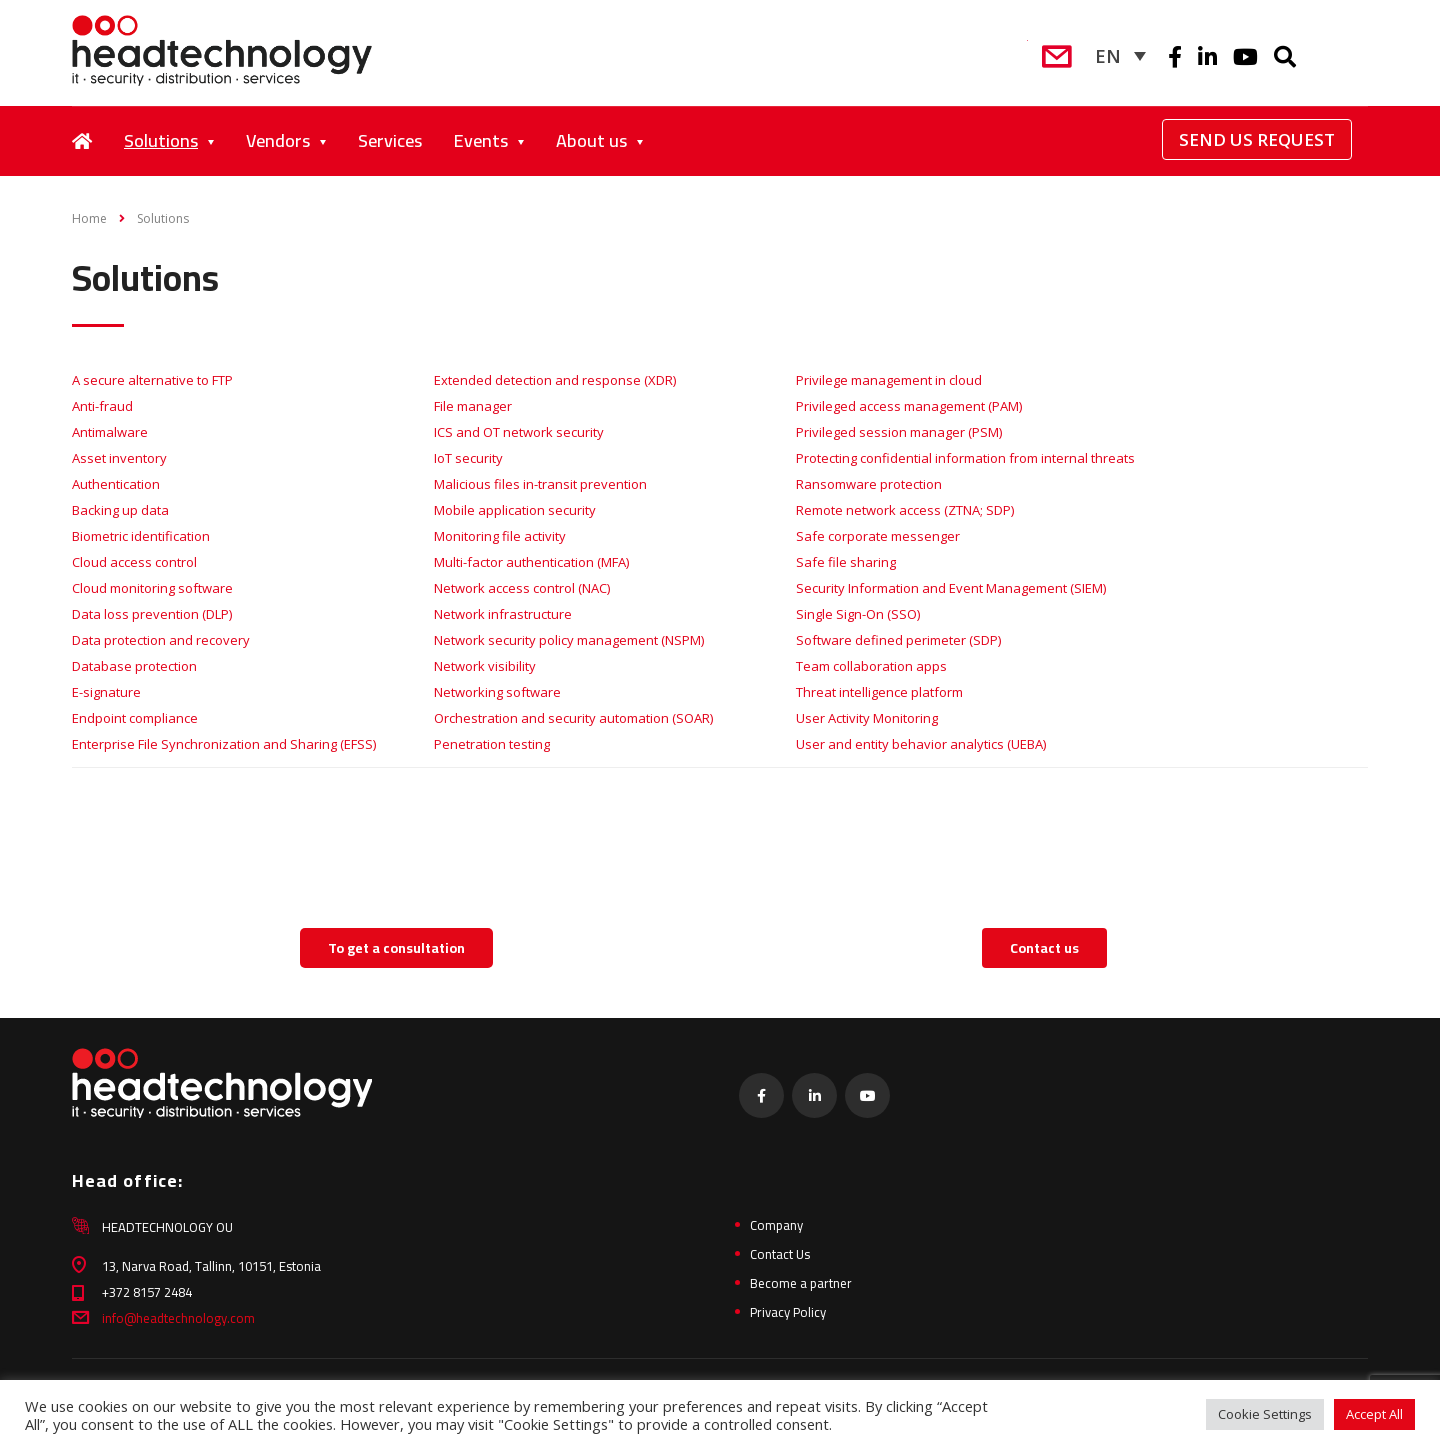 The width and height of the screenshot is (1440, 1449). I want to click on Malicious files in-transit prevention, so click(540, 484).